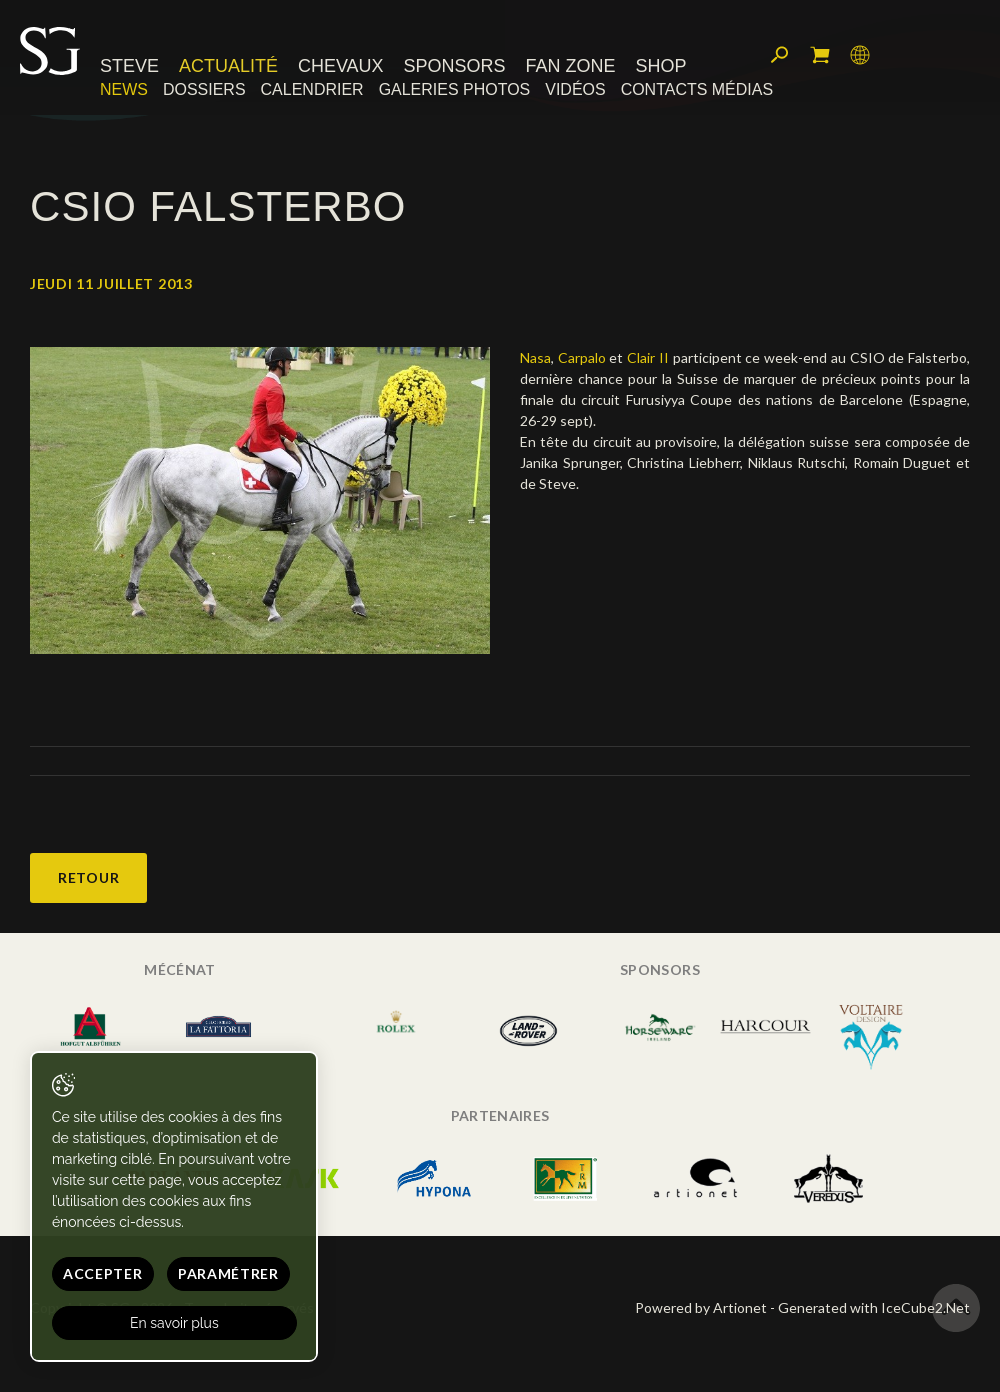 The width and height of the screenshot is (1000, 1392). What do you see at coordinates (660, 67) in the screenshot?
I see `Shop` at bounding box center [660, 67].